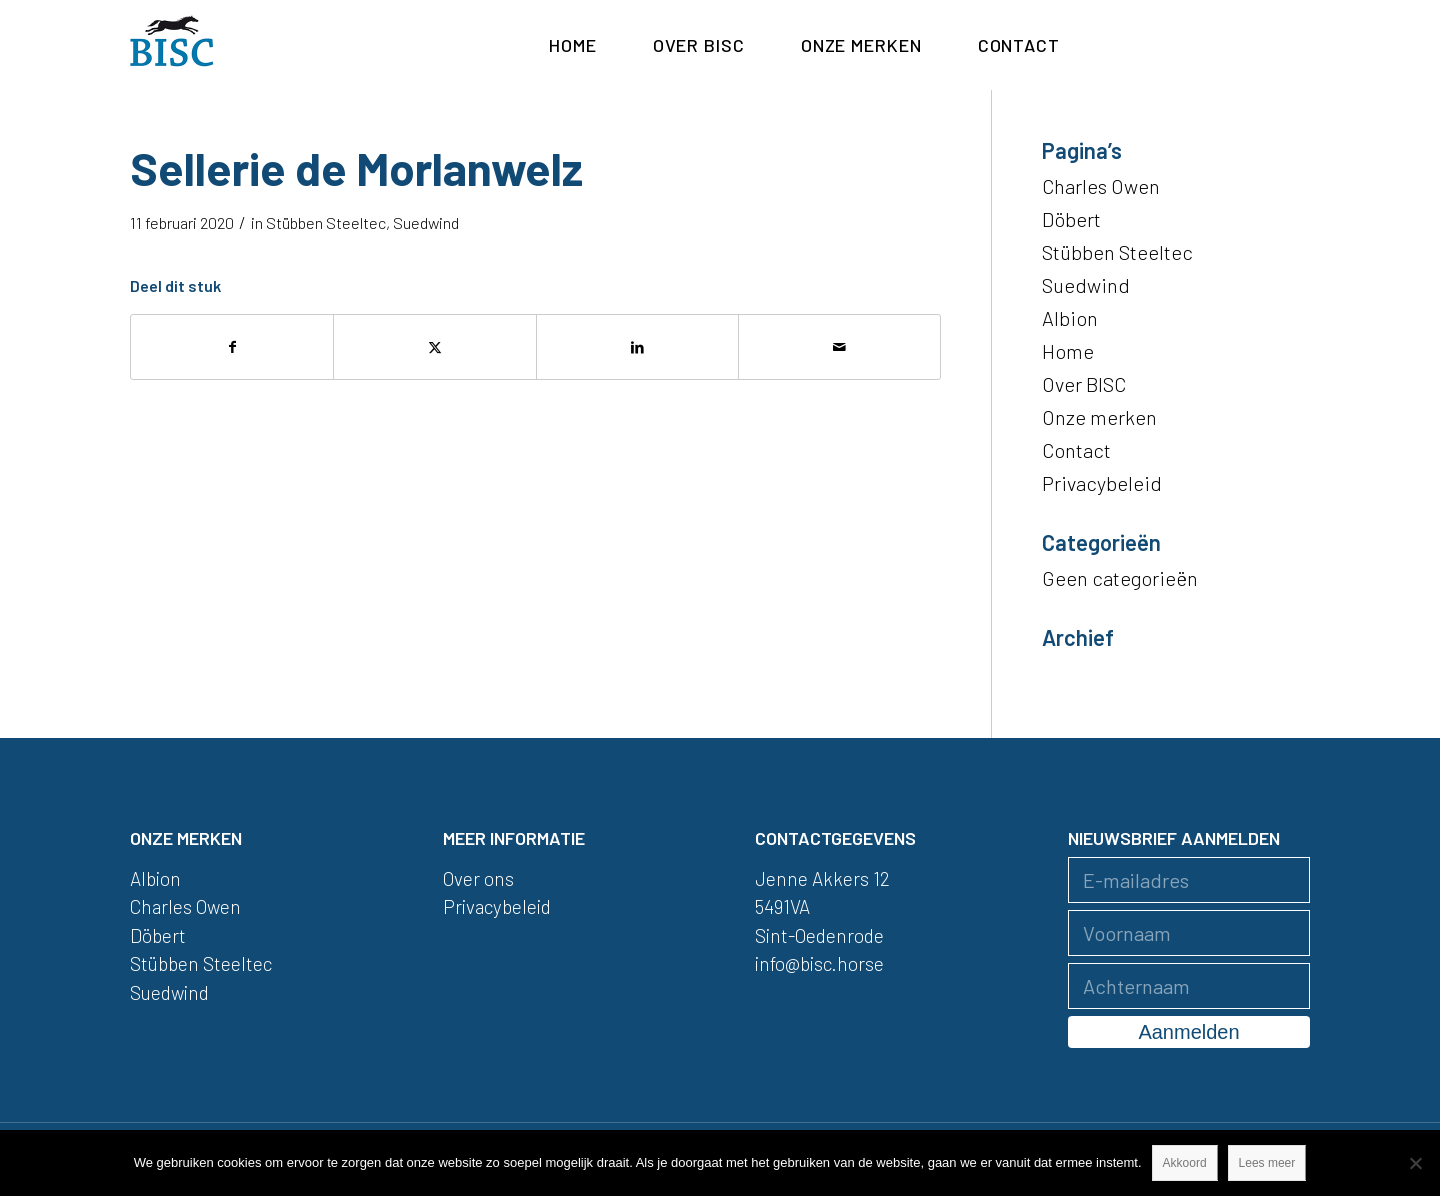 The width and height of the screenshot is (1440, 1196). I want to click on Contact, so click(1076, 450).